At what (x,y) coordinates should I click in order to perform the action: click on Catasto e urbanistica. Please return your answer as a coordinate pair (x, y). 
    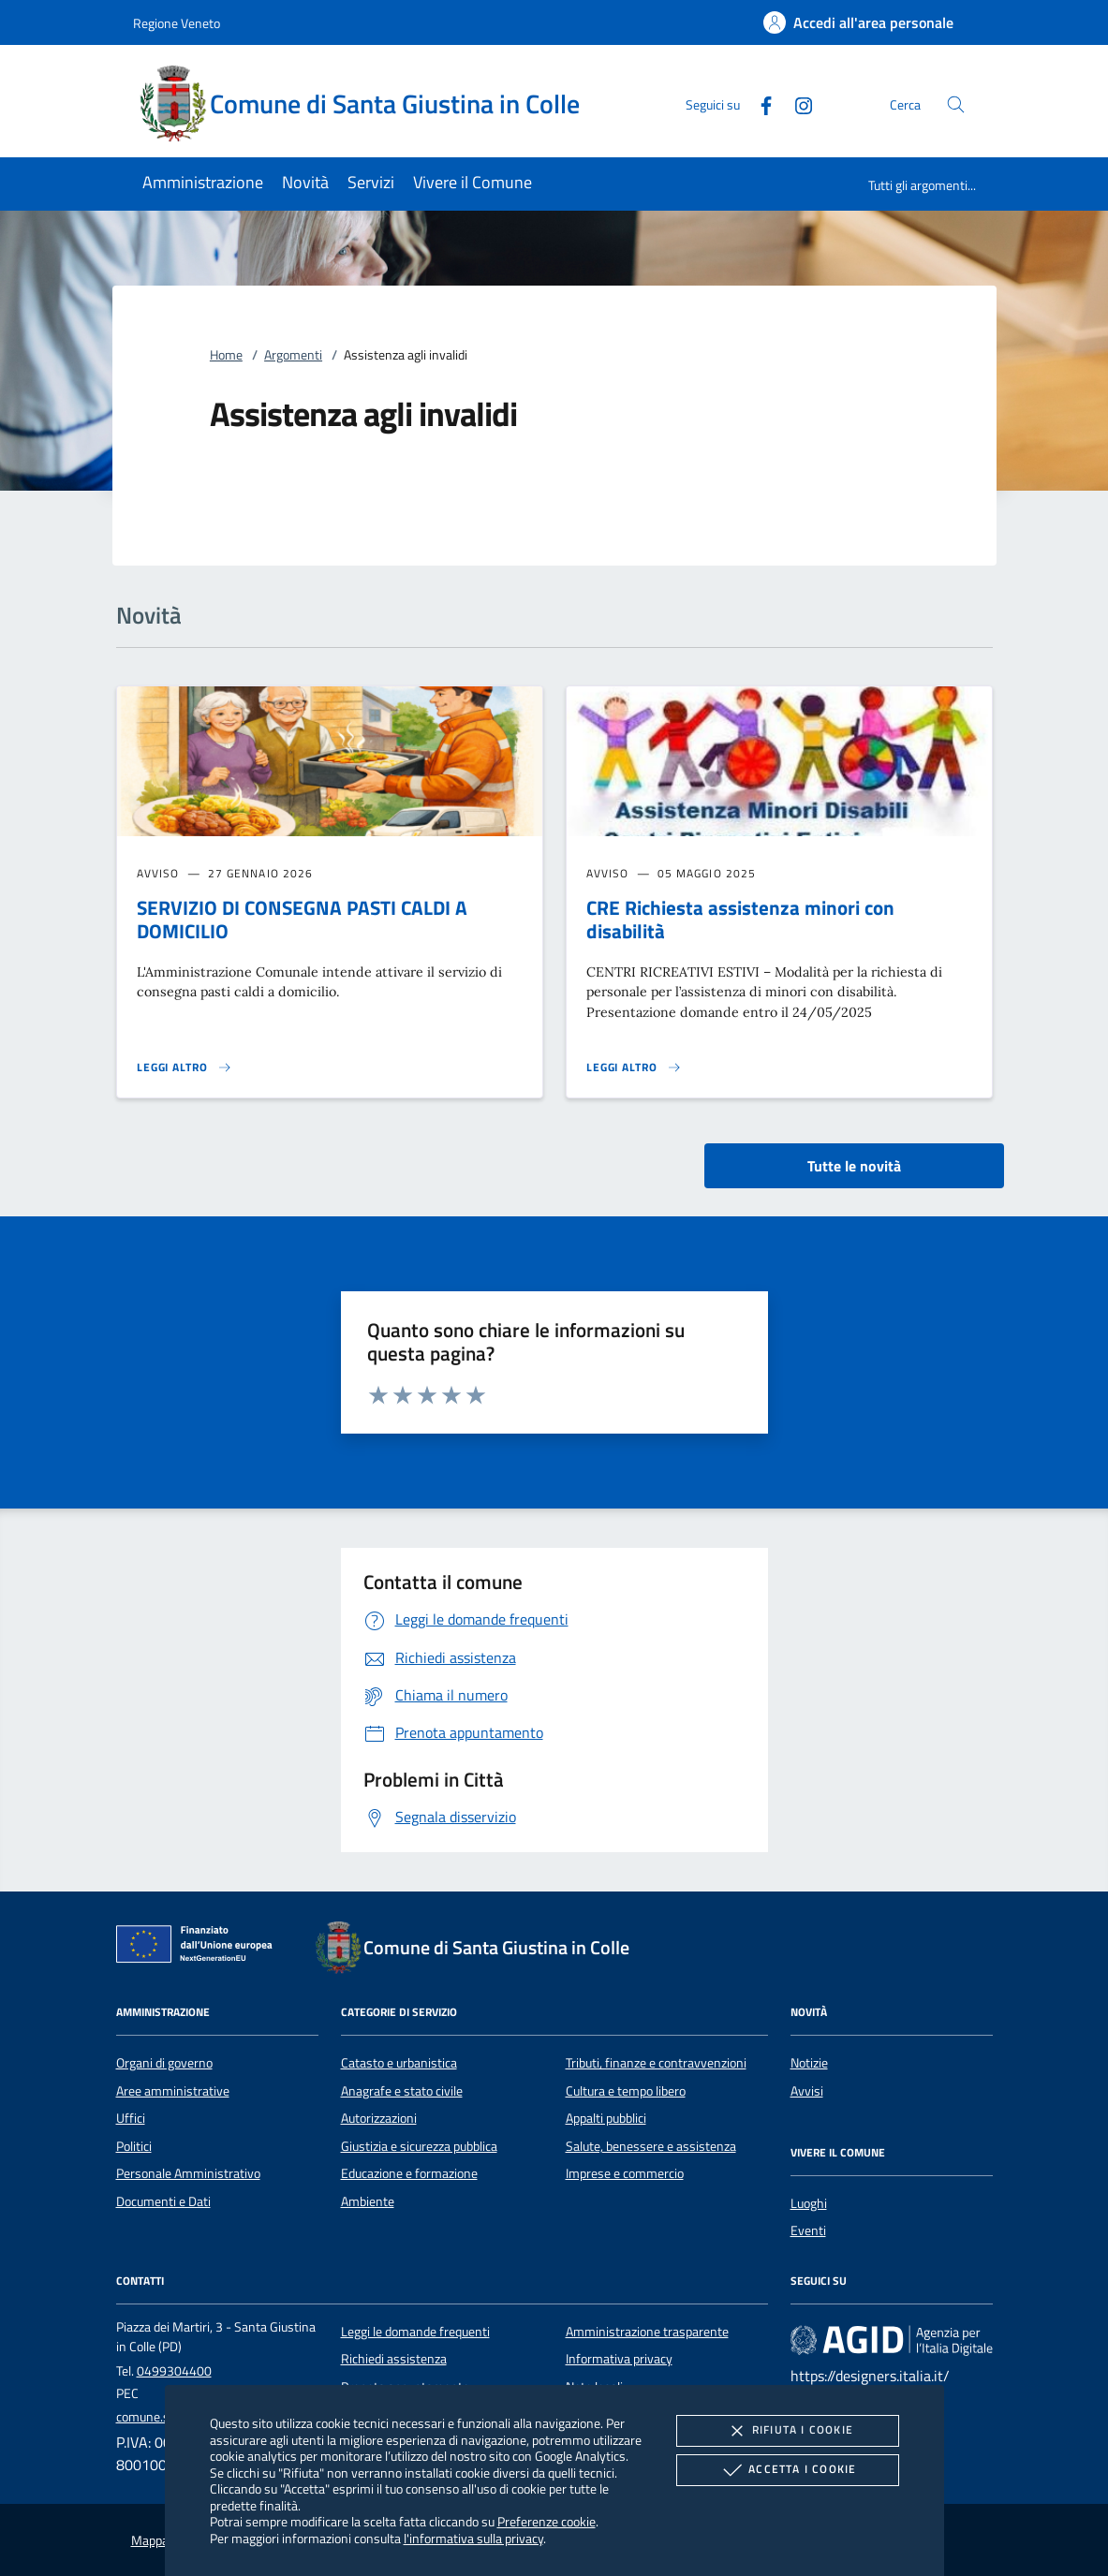
    Looking at the image, I should click on (399, 2063).